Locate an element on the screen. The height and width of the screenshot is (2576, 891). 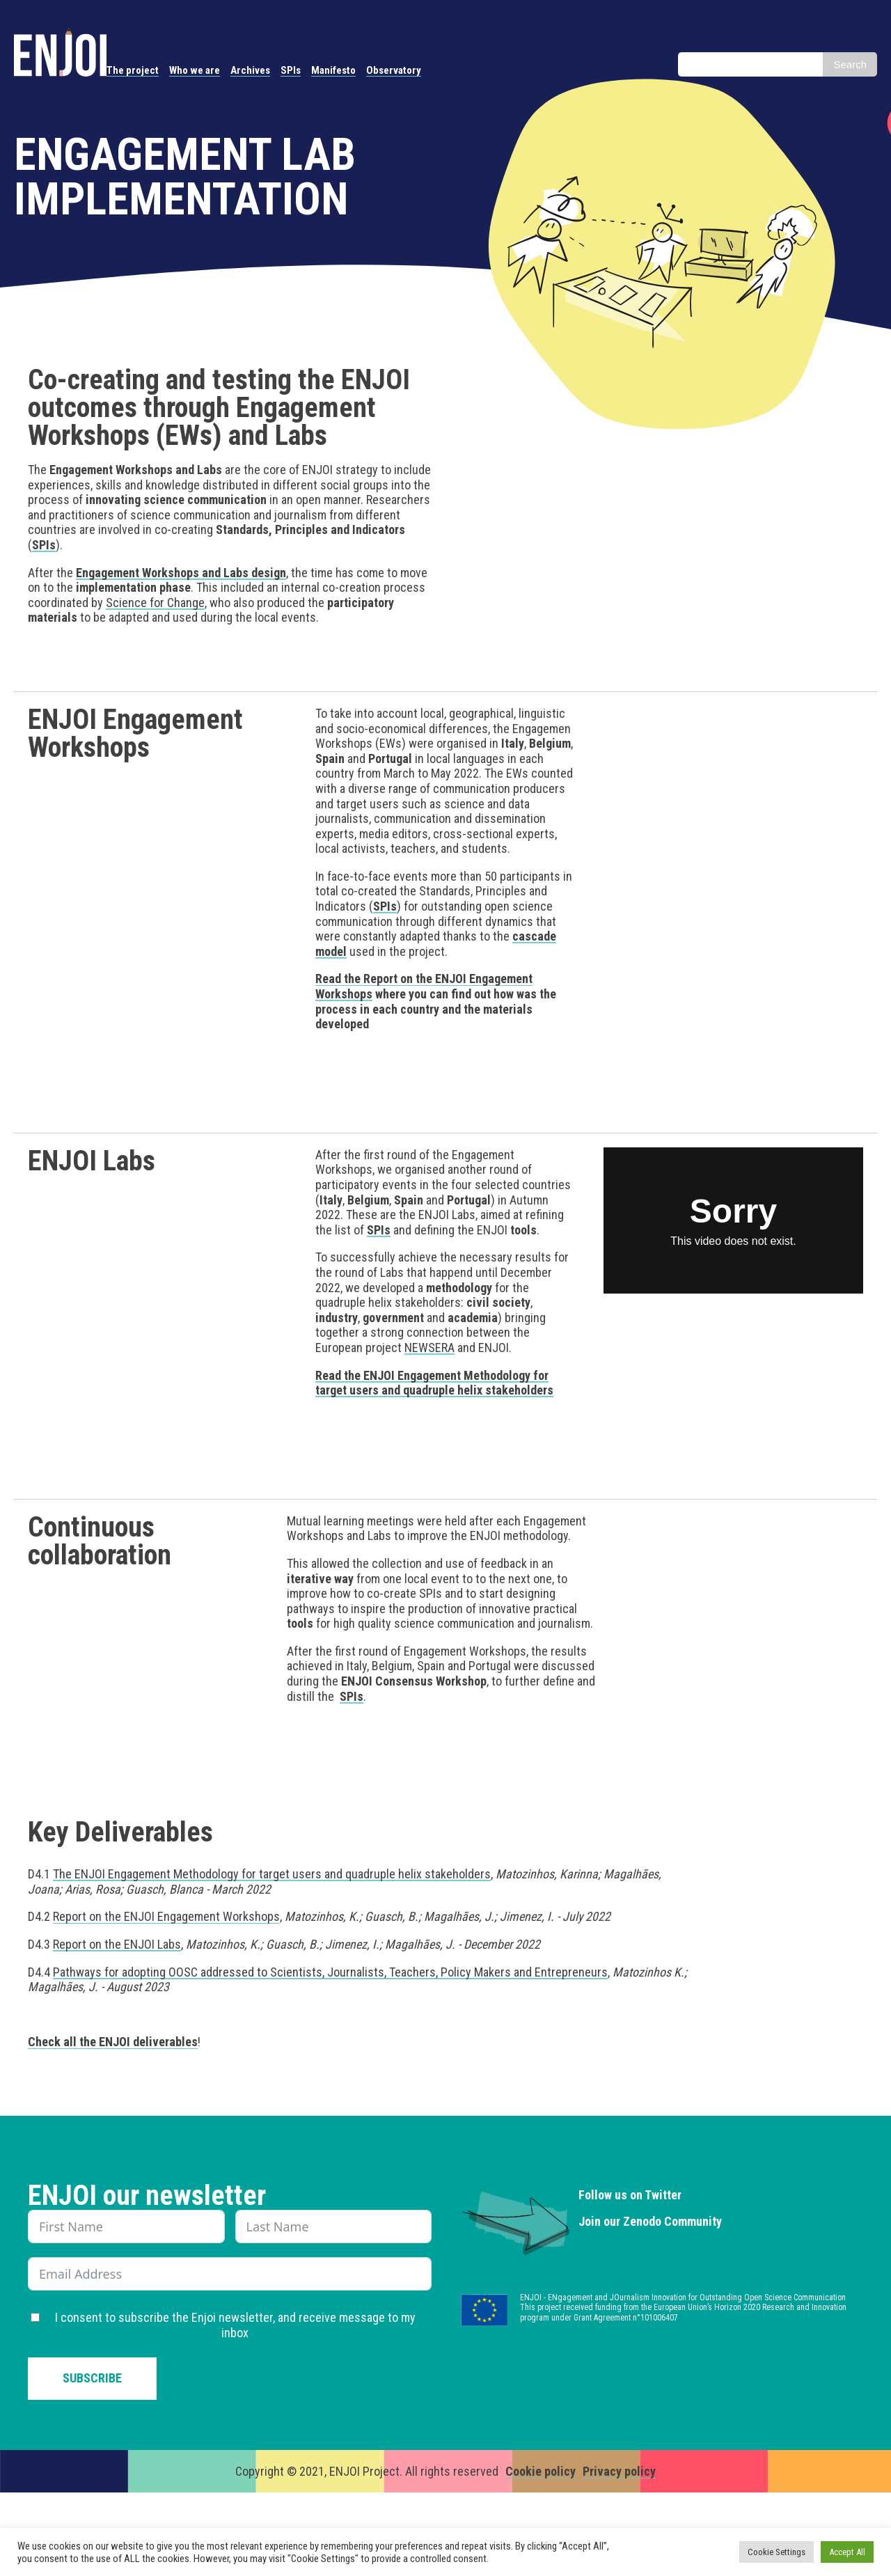
Manifesto is located at coordinates (333, 70).